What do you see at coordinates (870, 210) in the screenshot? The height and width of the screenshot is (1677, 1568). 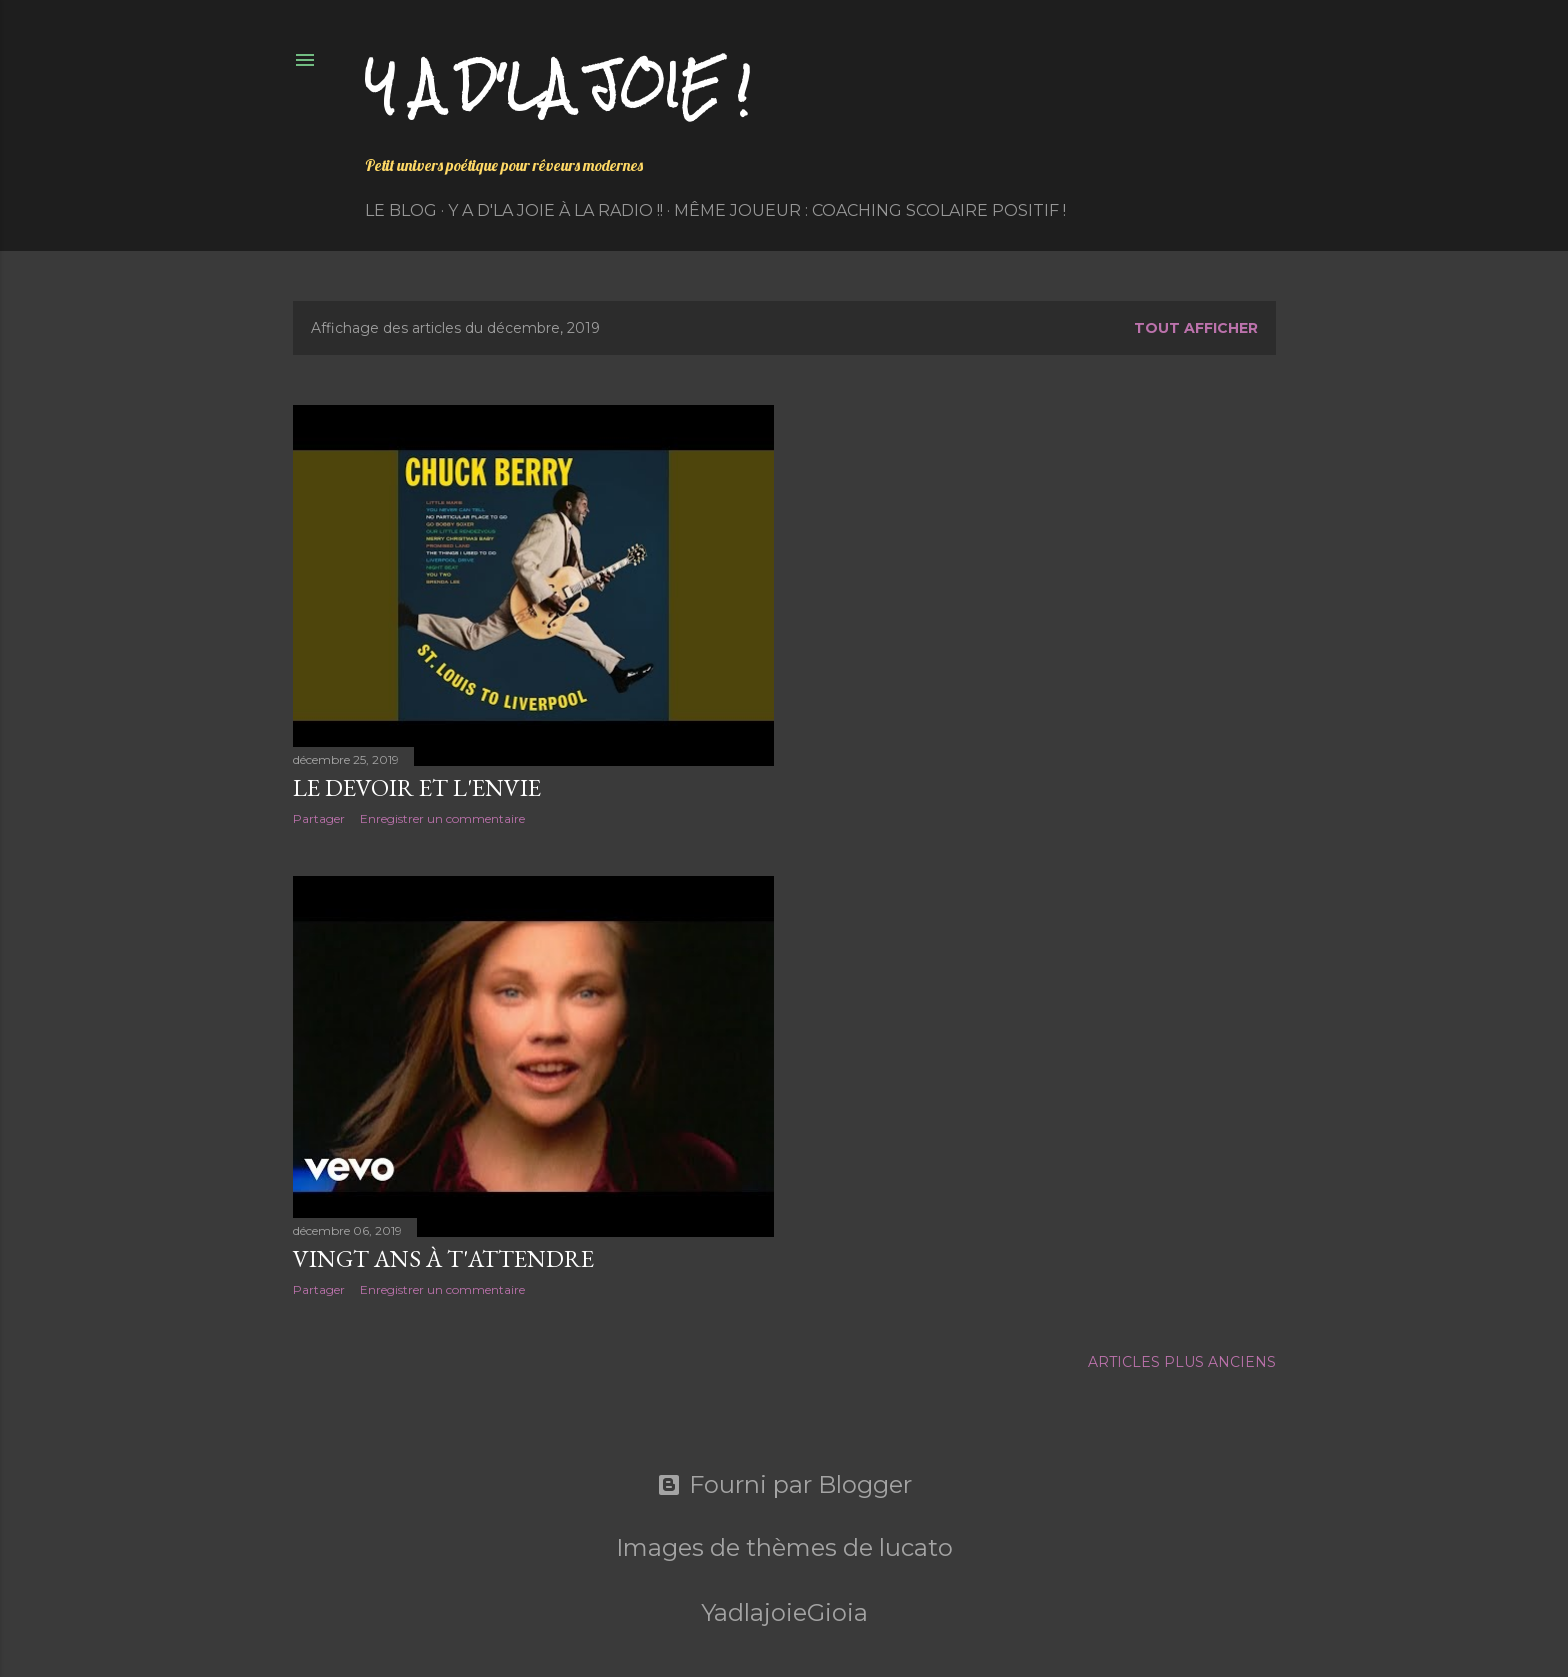 I see `Même Joueur : coaching scolaire positif !` at bounding box center [870, 210].